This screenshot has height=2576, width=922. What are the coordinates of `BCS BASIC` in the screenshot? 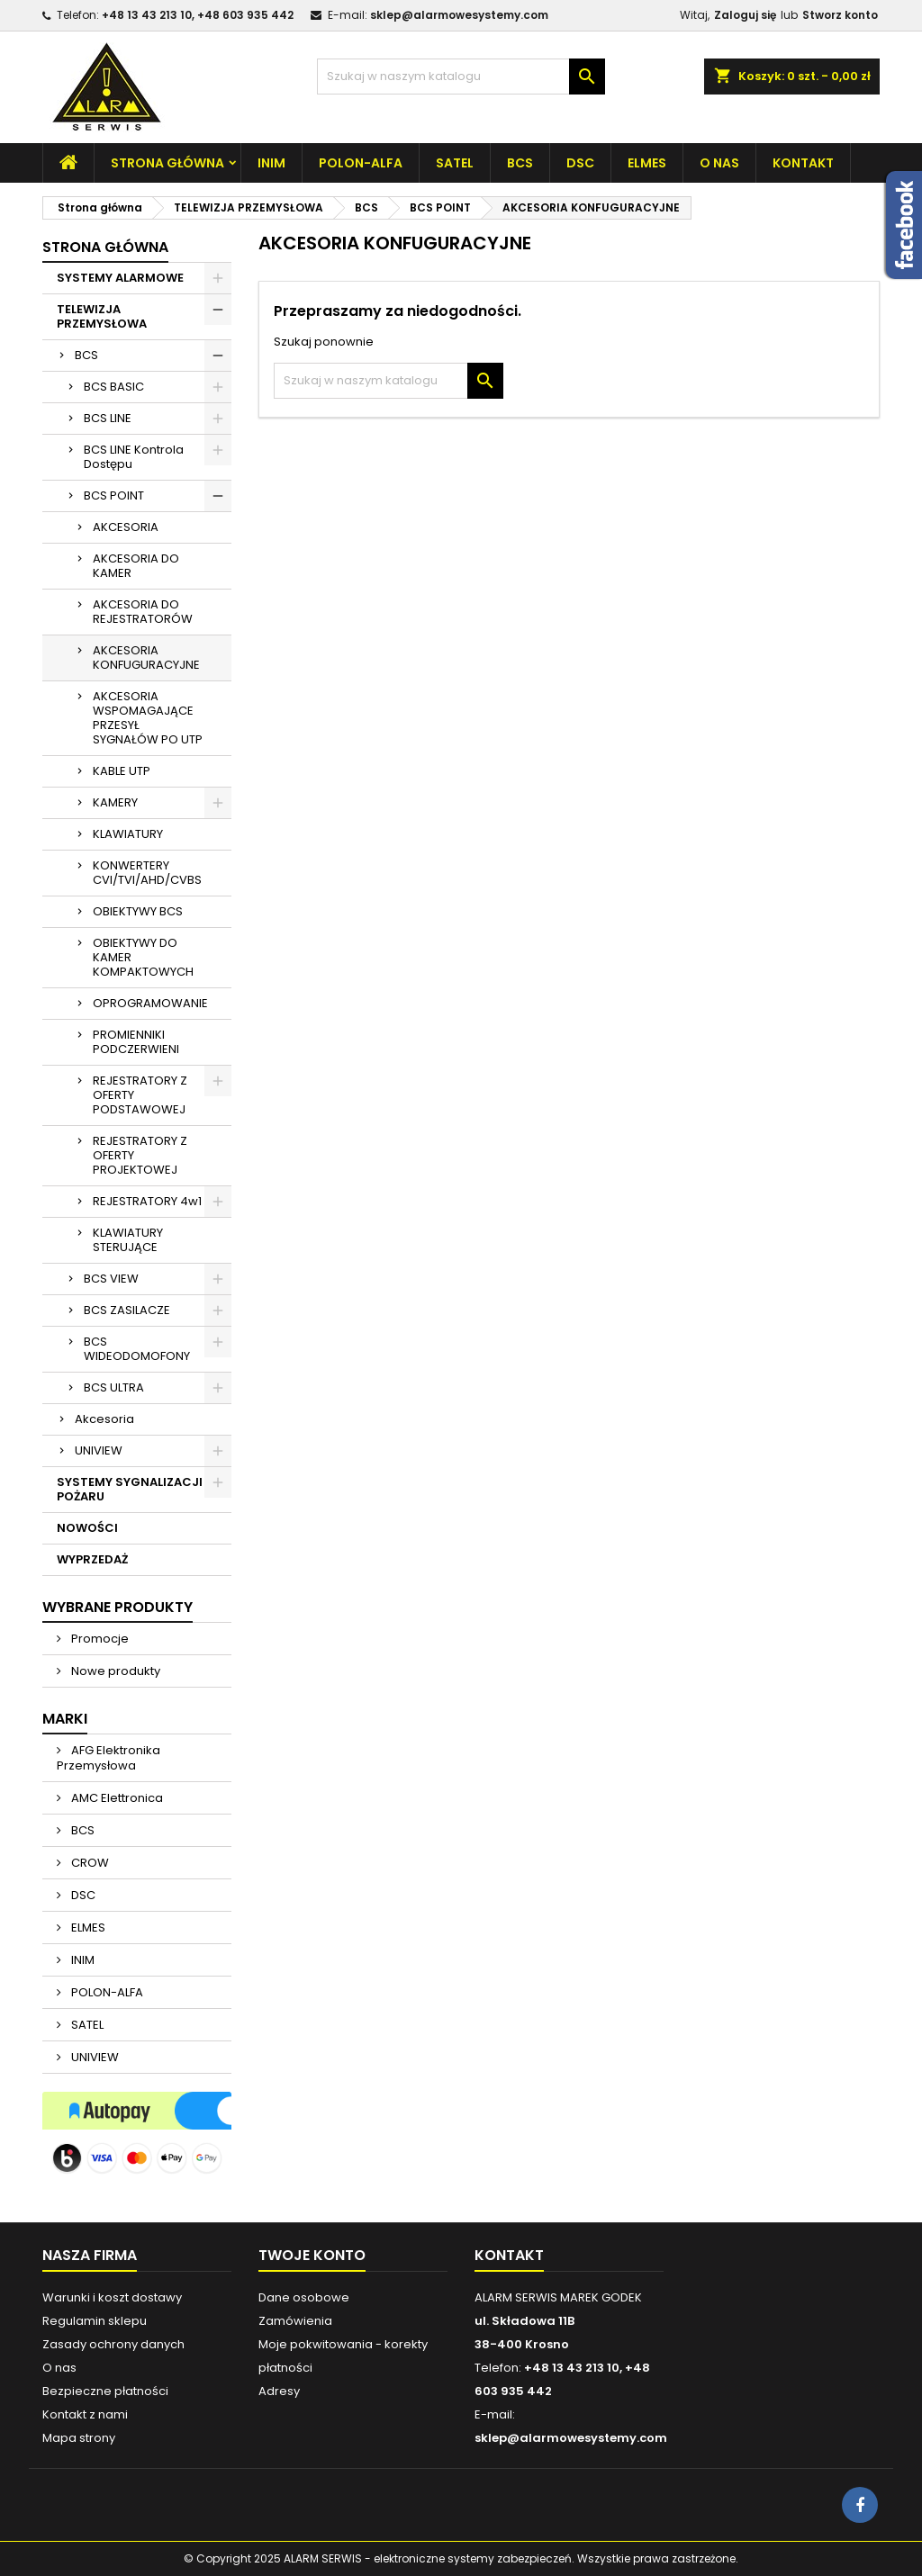 It's located at (114, 386).